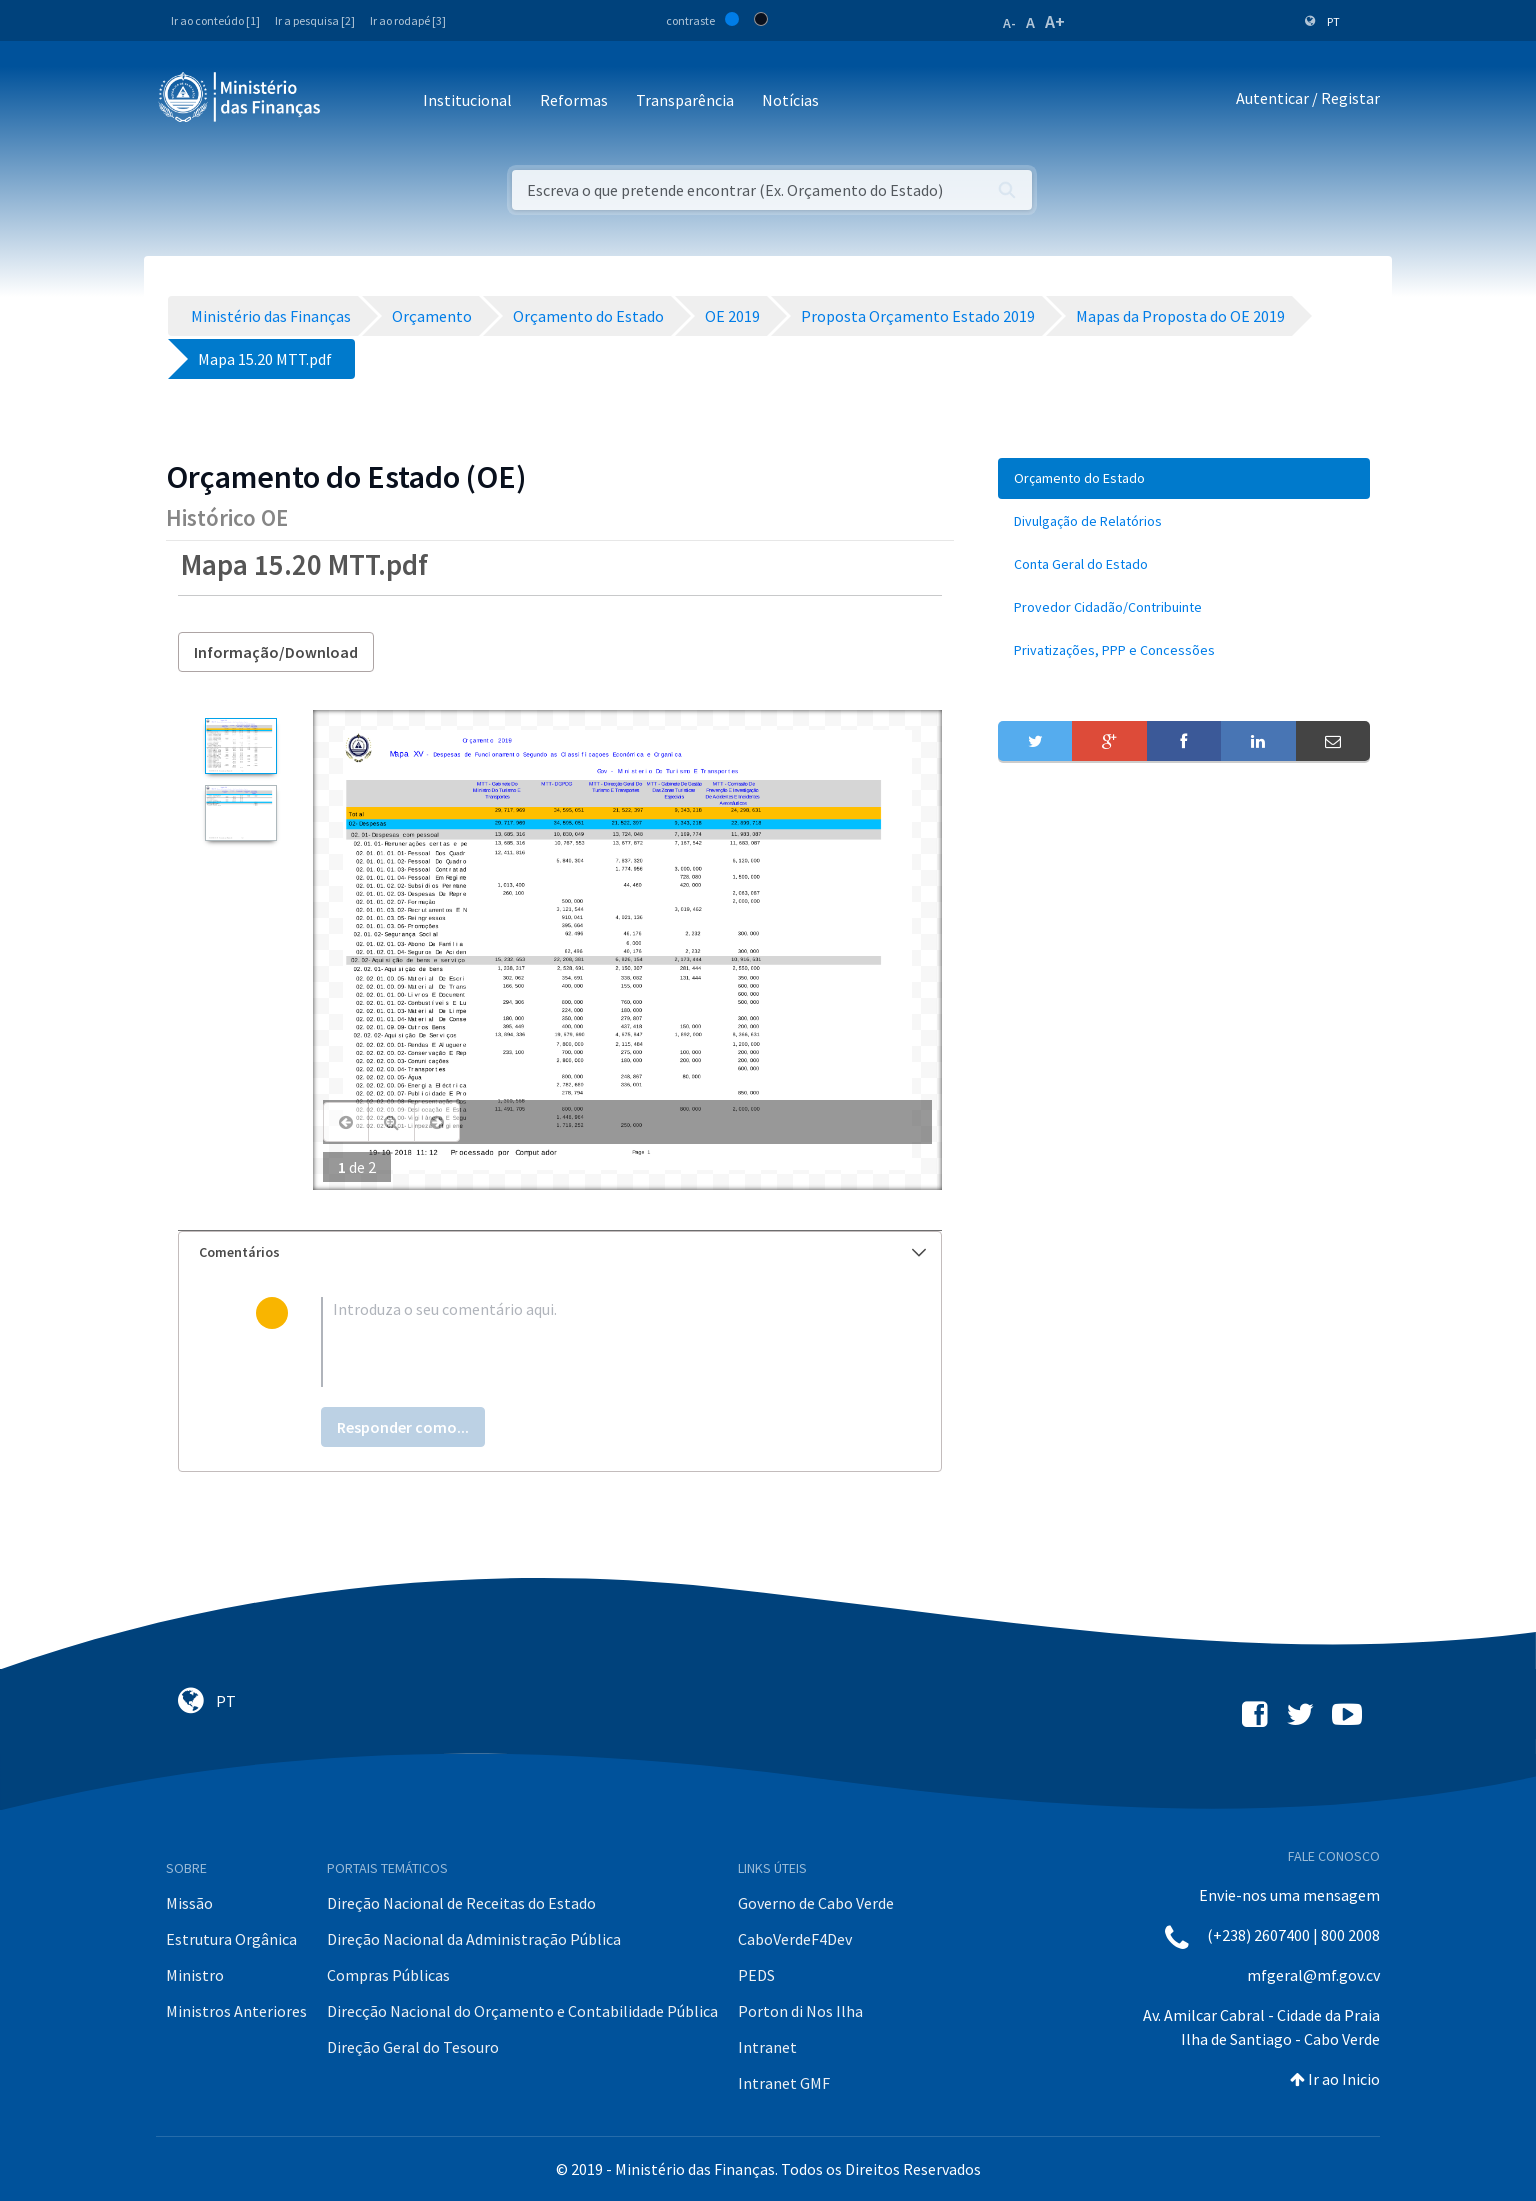 This screenshot has width=1536, height=2201. What do you see at coordinates (1009, 23) in the screenshot?
I see `A-` at bounding box center [1009, 23].